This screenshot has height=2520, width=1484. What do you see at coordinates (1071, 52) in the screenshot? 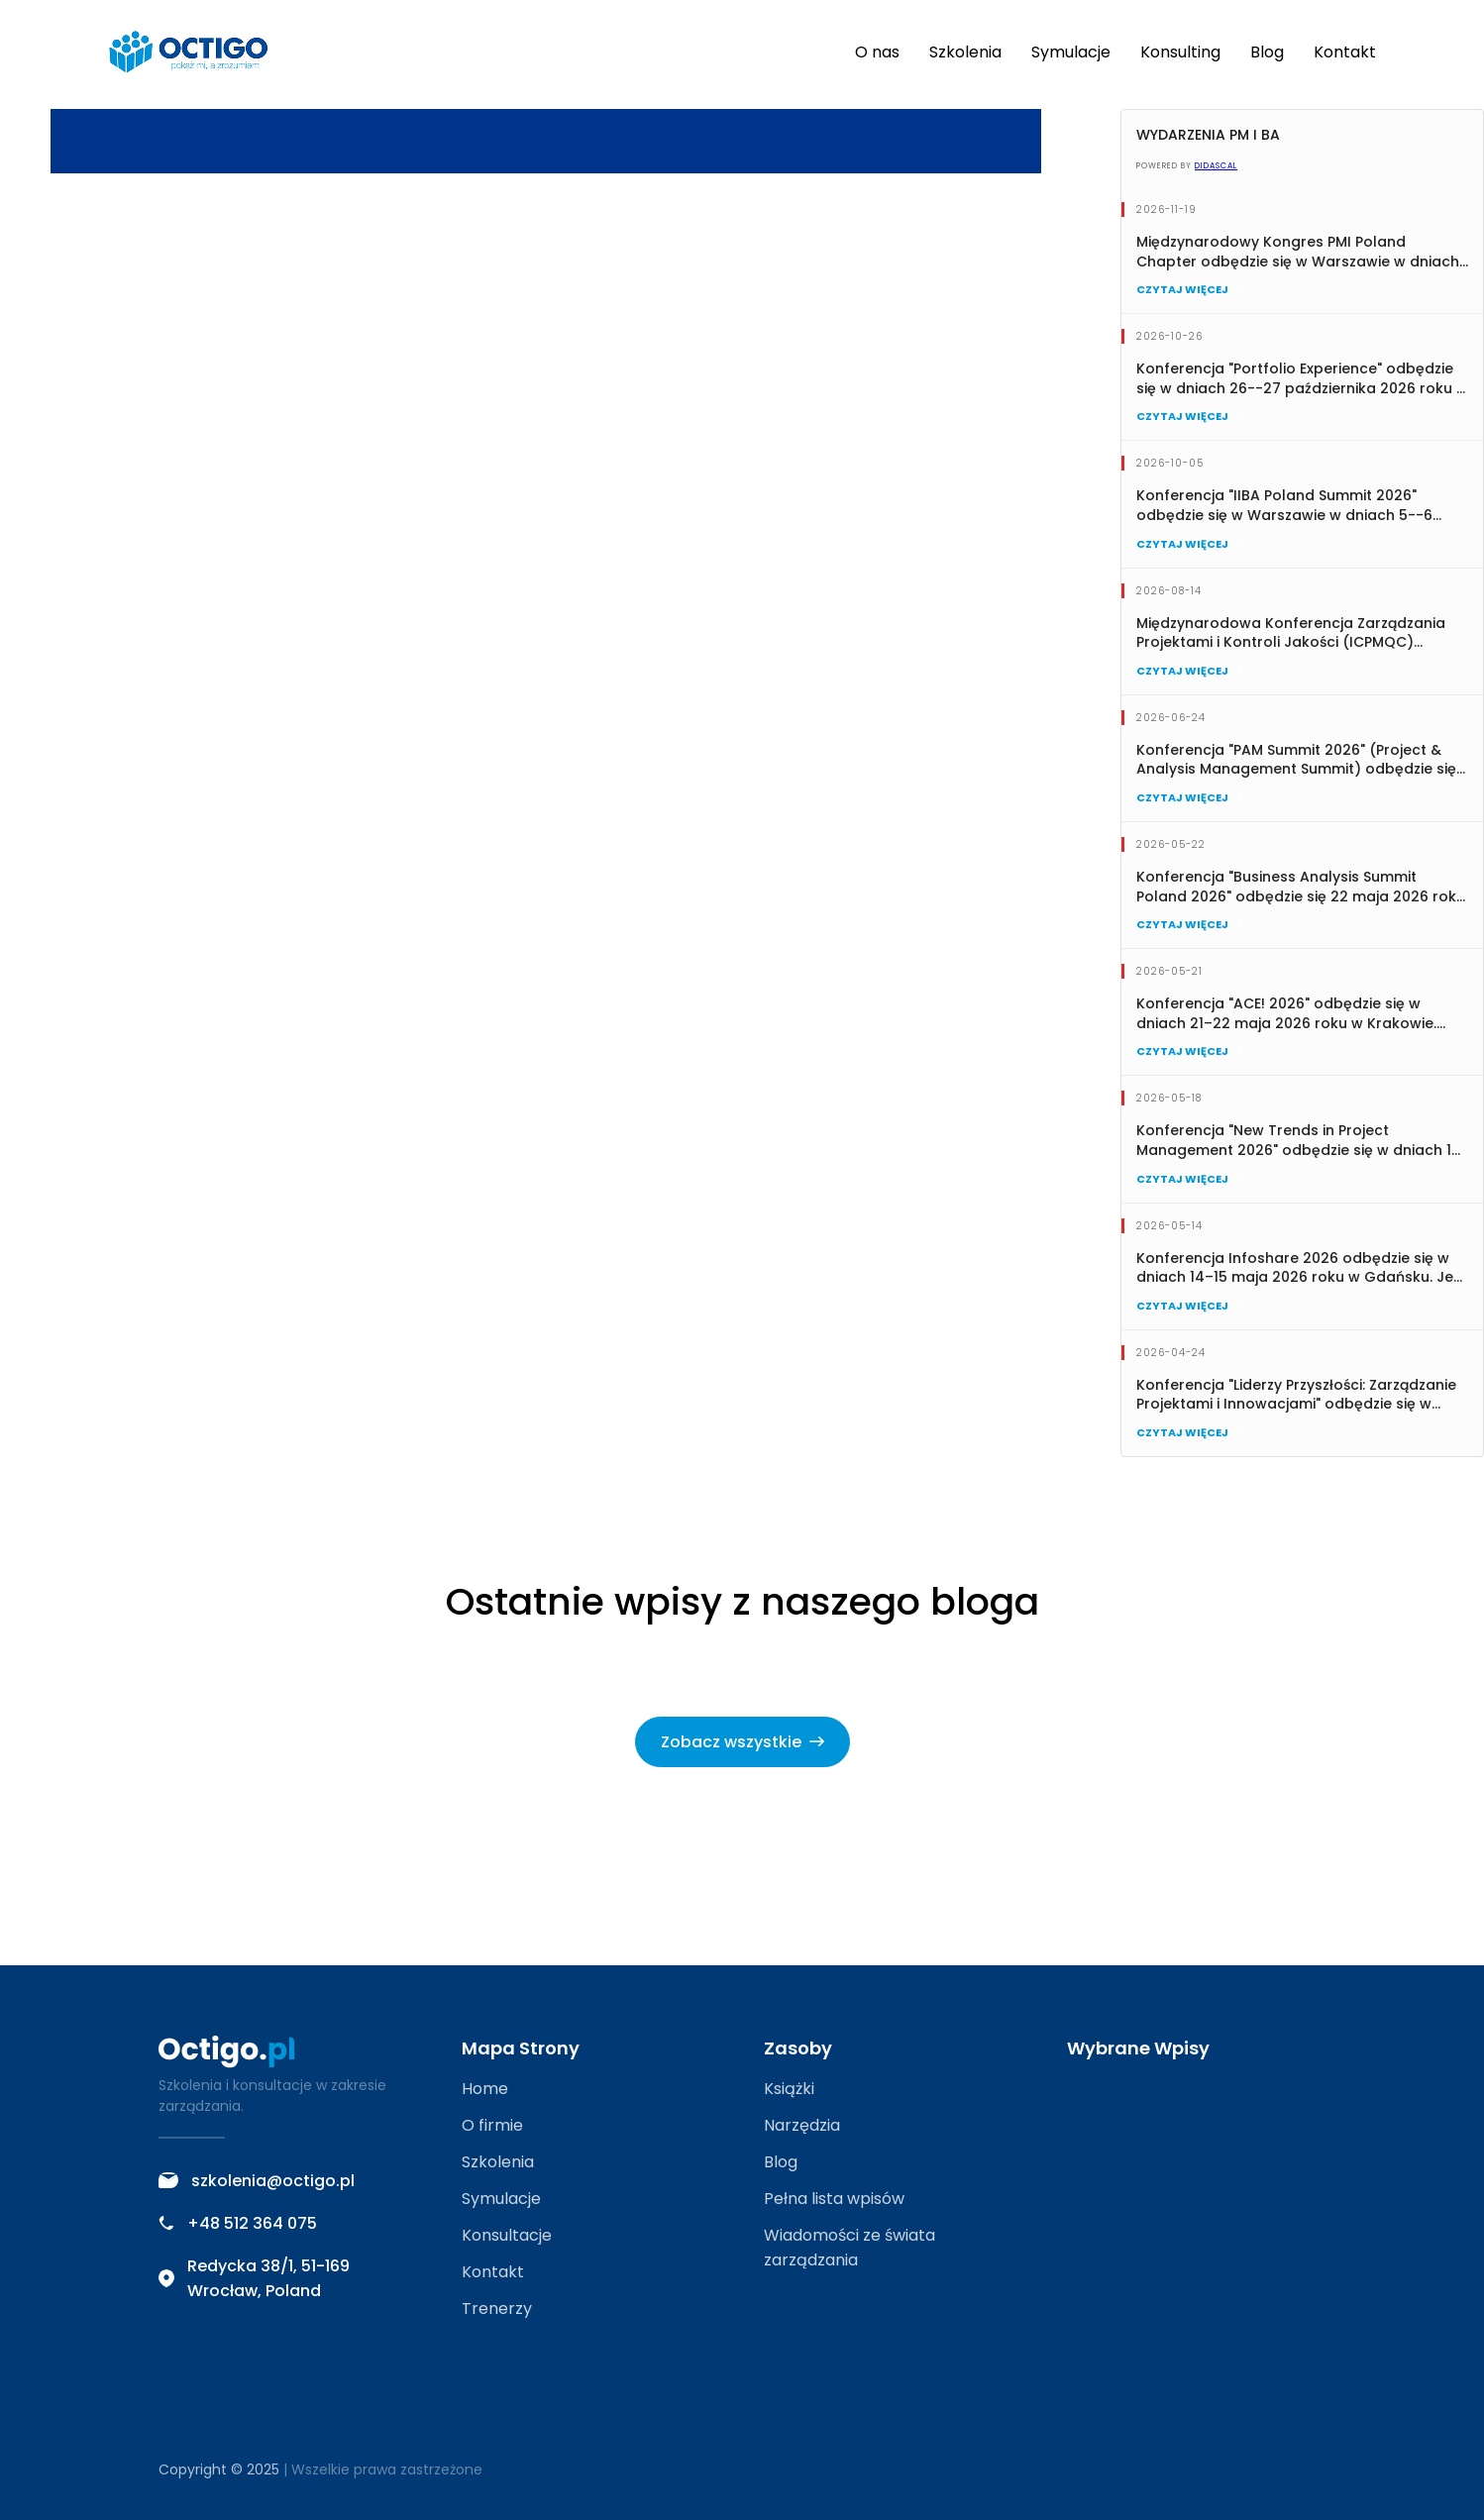
I see `Symulacje` at bounding box center [1071, 52].